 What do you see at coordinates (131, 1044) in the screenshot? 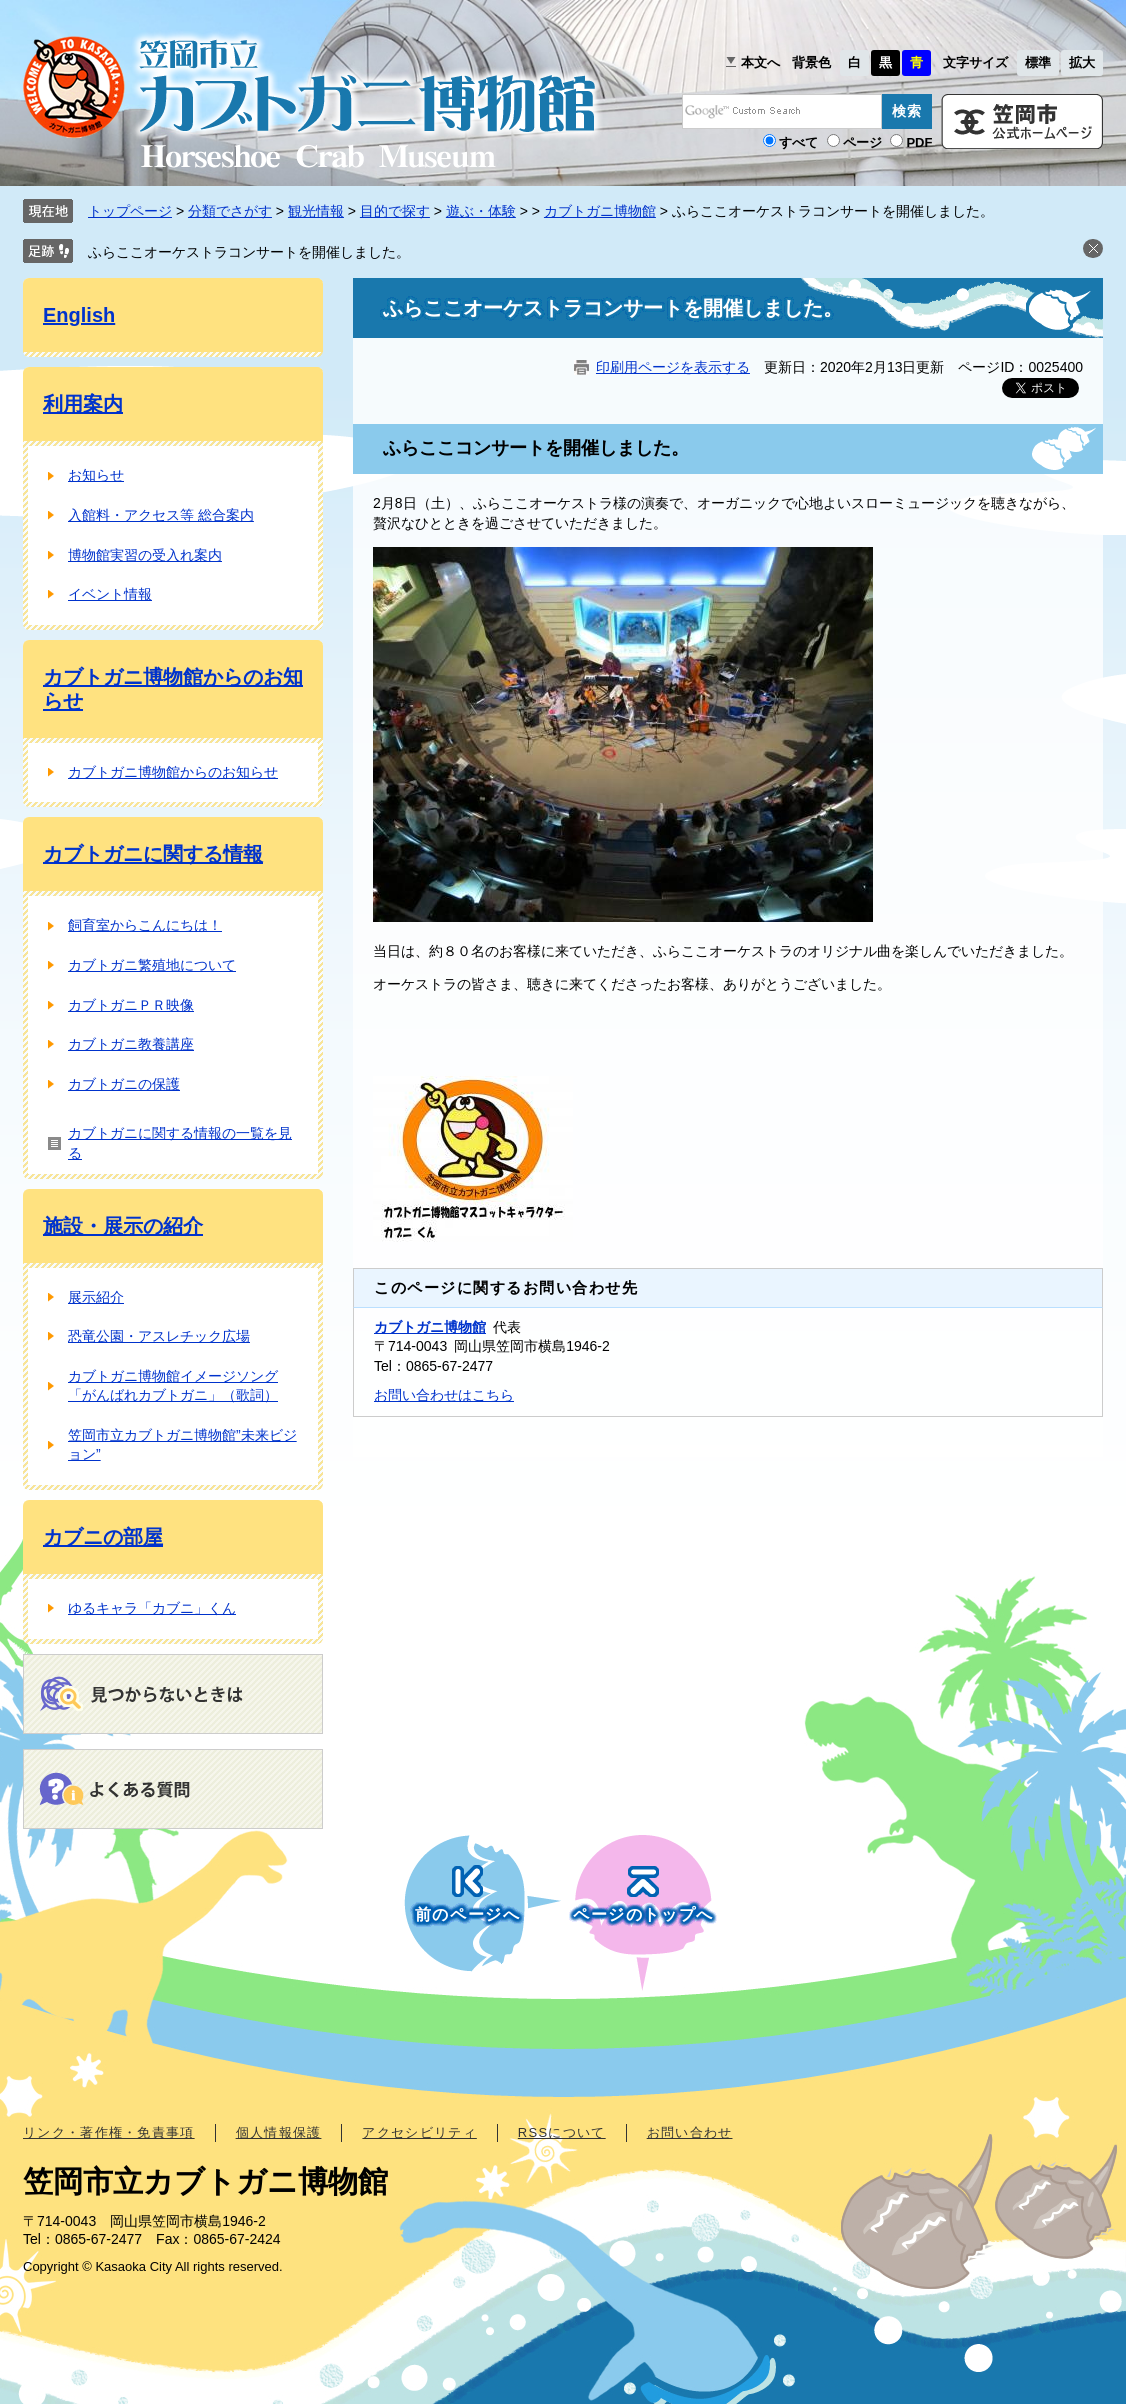
I see `カブトガニ教養講座` at bounding box center [131, 1044].